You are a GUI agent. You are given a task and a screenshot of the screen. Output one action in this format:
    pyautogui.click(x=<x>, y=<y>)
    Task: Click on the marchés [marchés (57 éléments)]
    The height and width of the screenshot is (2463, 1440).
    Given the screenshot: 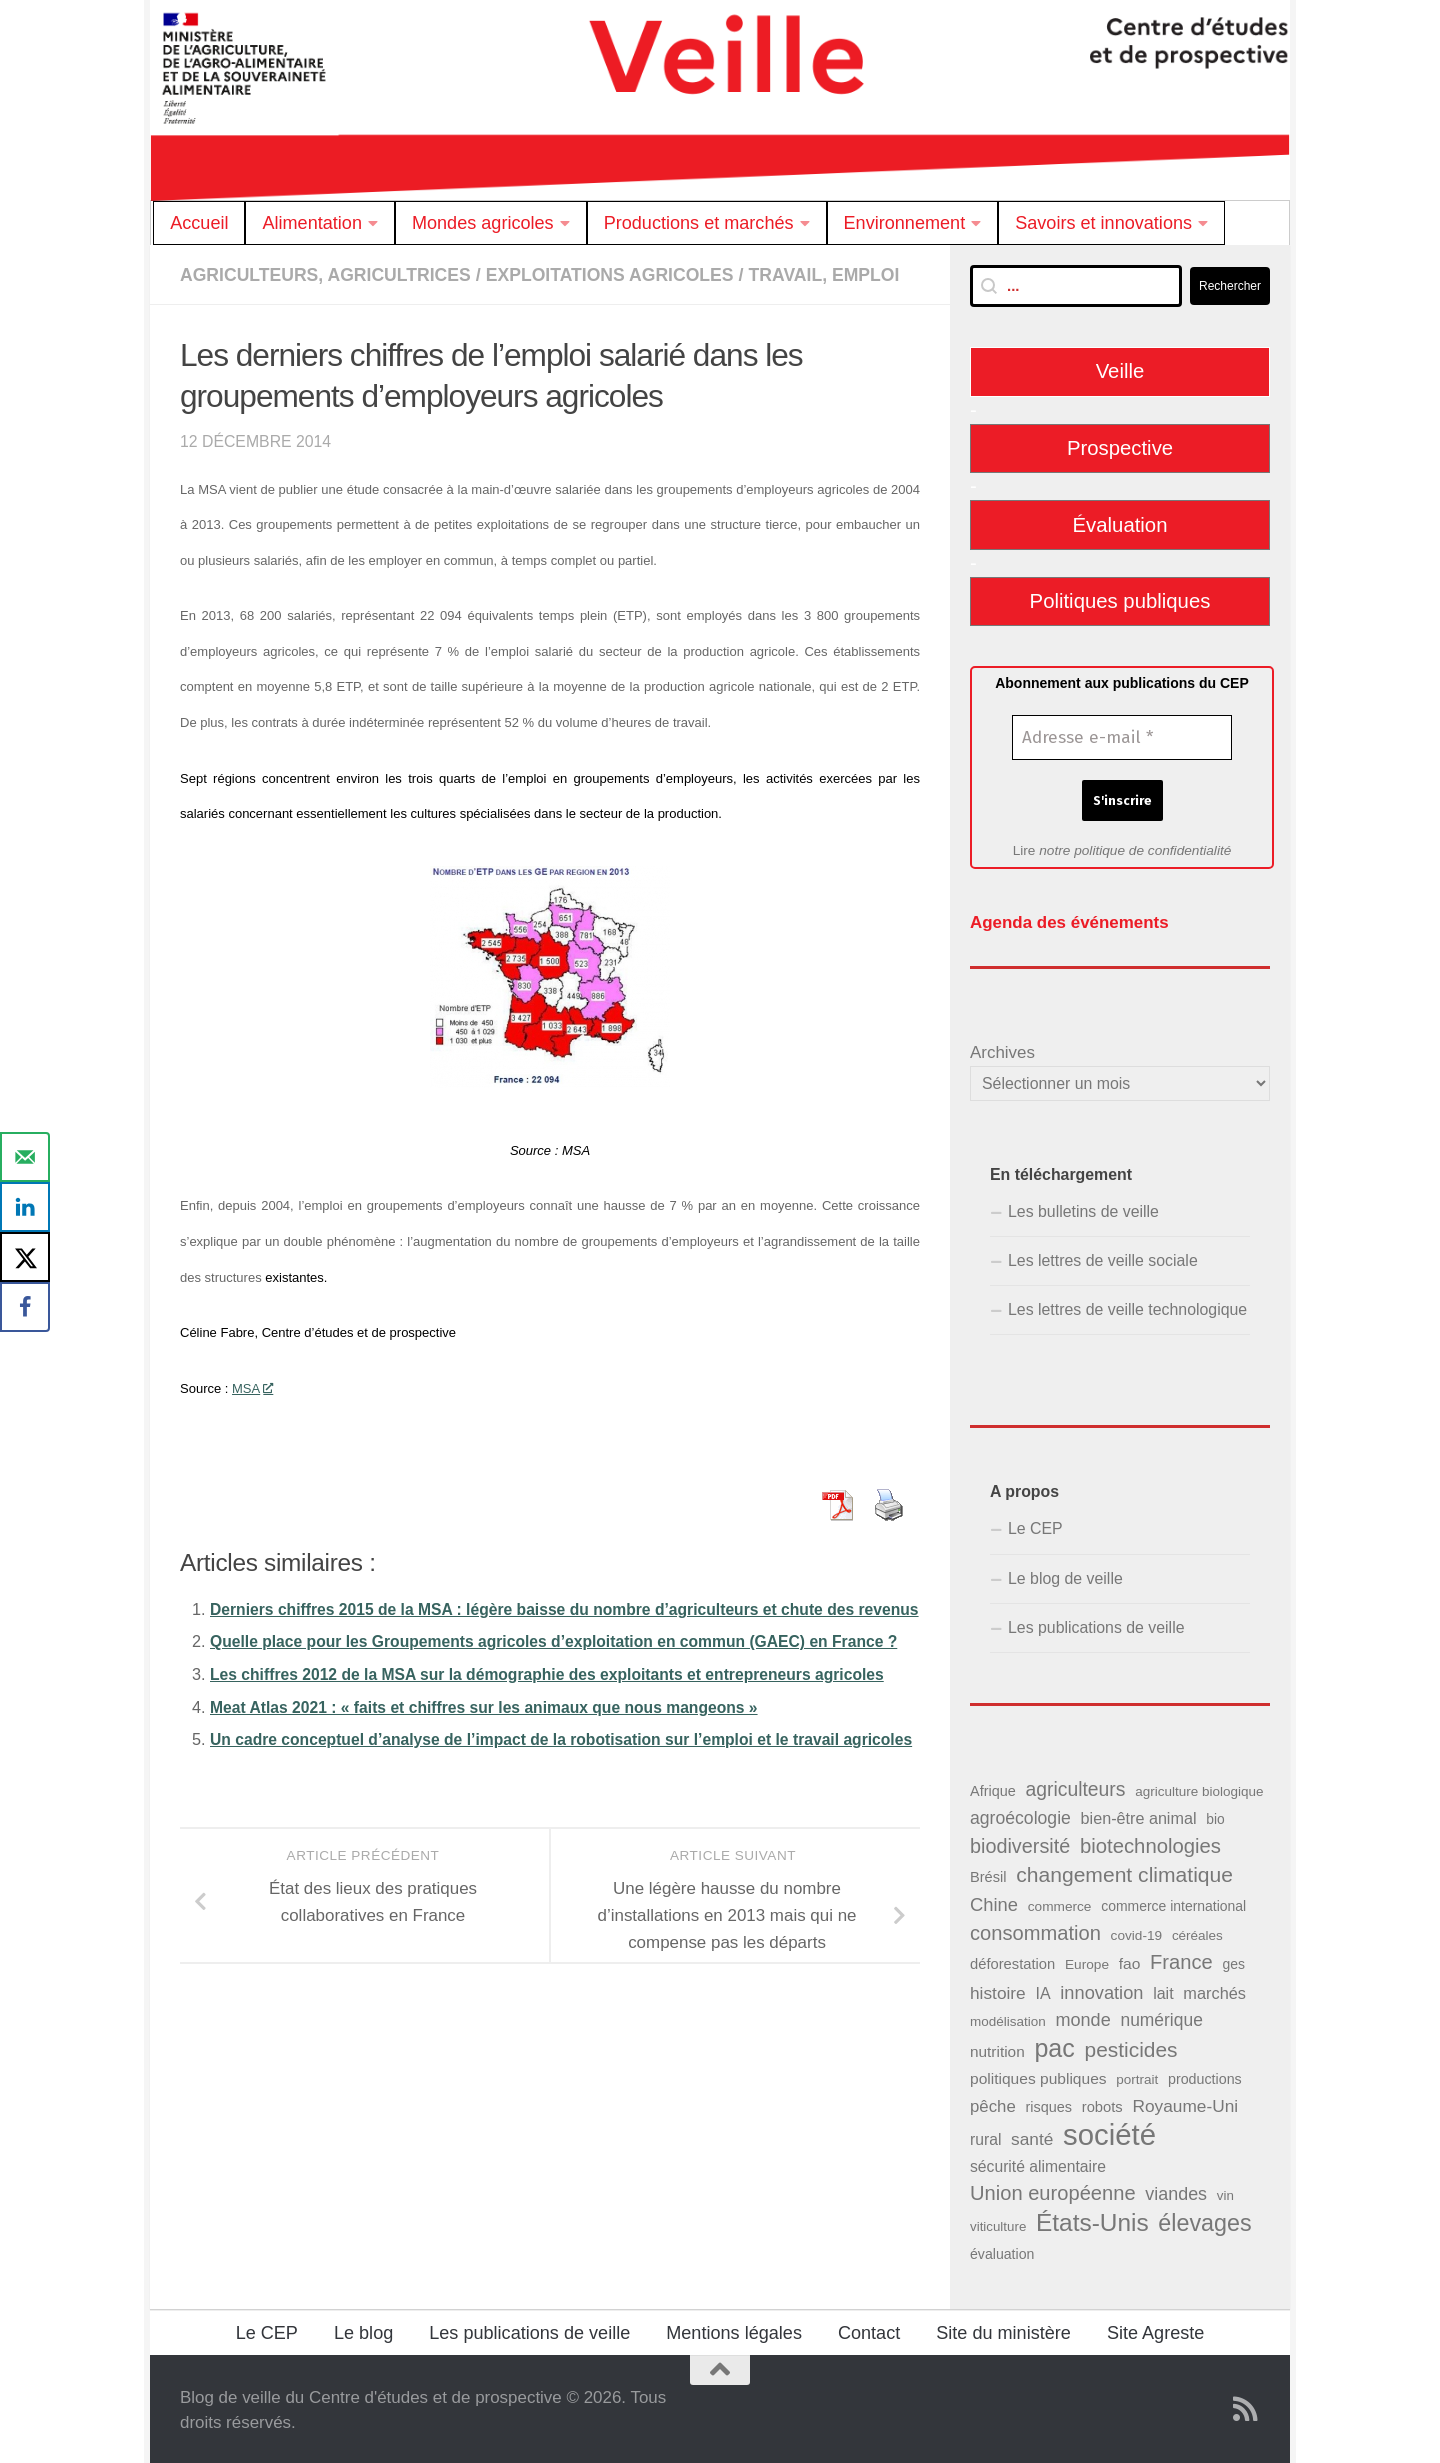 What is the action you would take?
    pyautogui.click(x=1214, y=1990)
    